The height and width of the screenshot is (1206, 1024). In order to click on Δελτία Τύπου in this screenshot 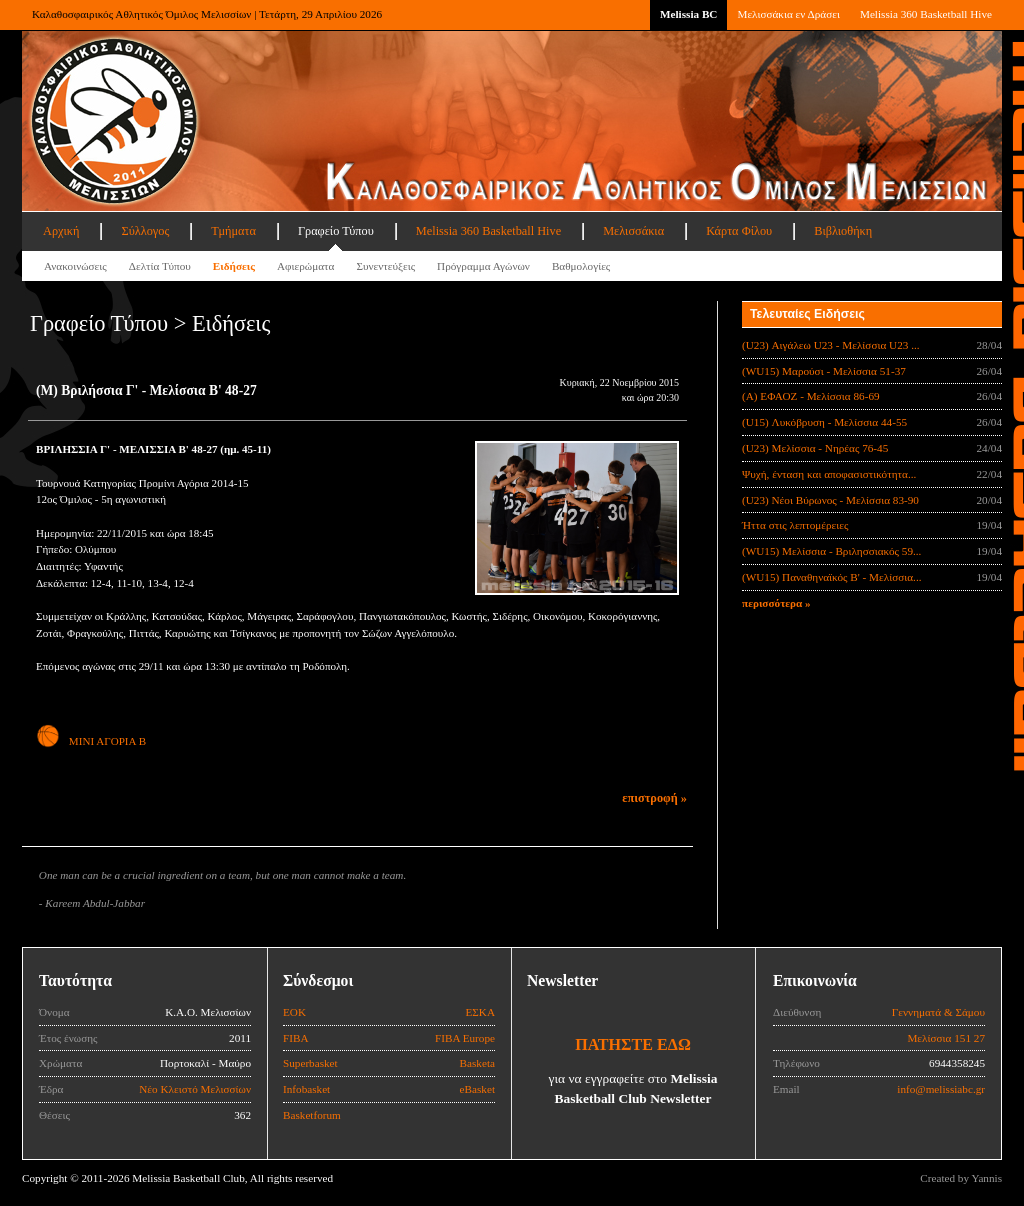, I will do `click(160, 266)`.